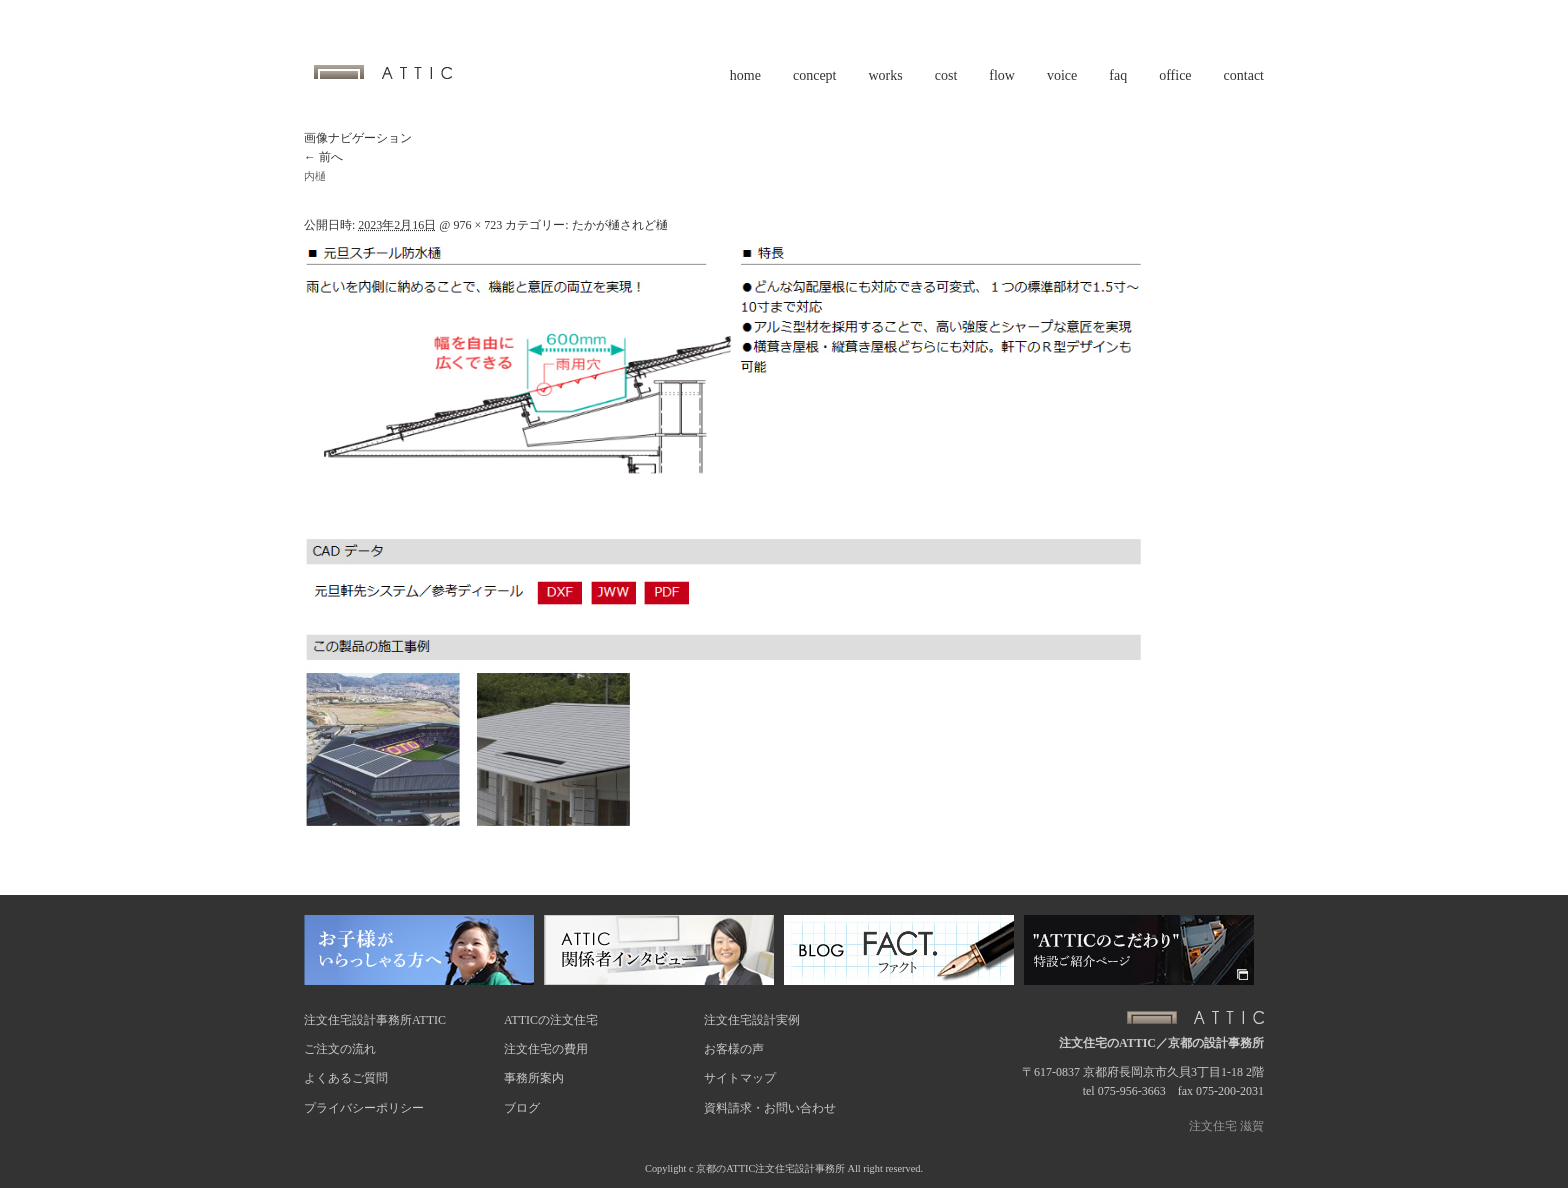  I want to click on 注文住宅設計実例, so click(752, 1020).